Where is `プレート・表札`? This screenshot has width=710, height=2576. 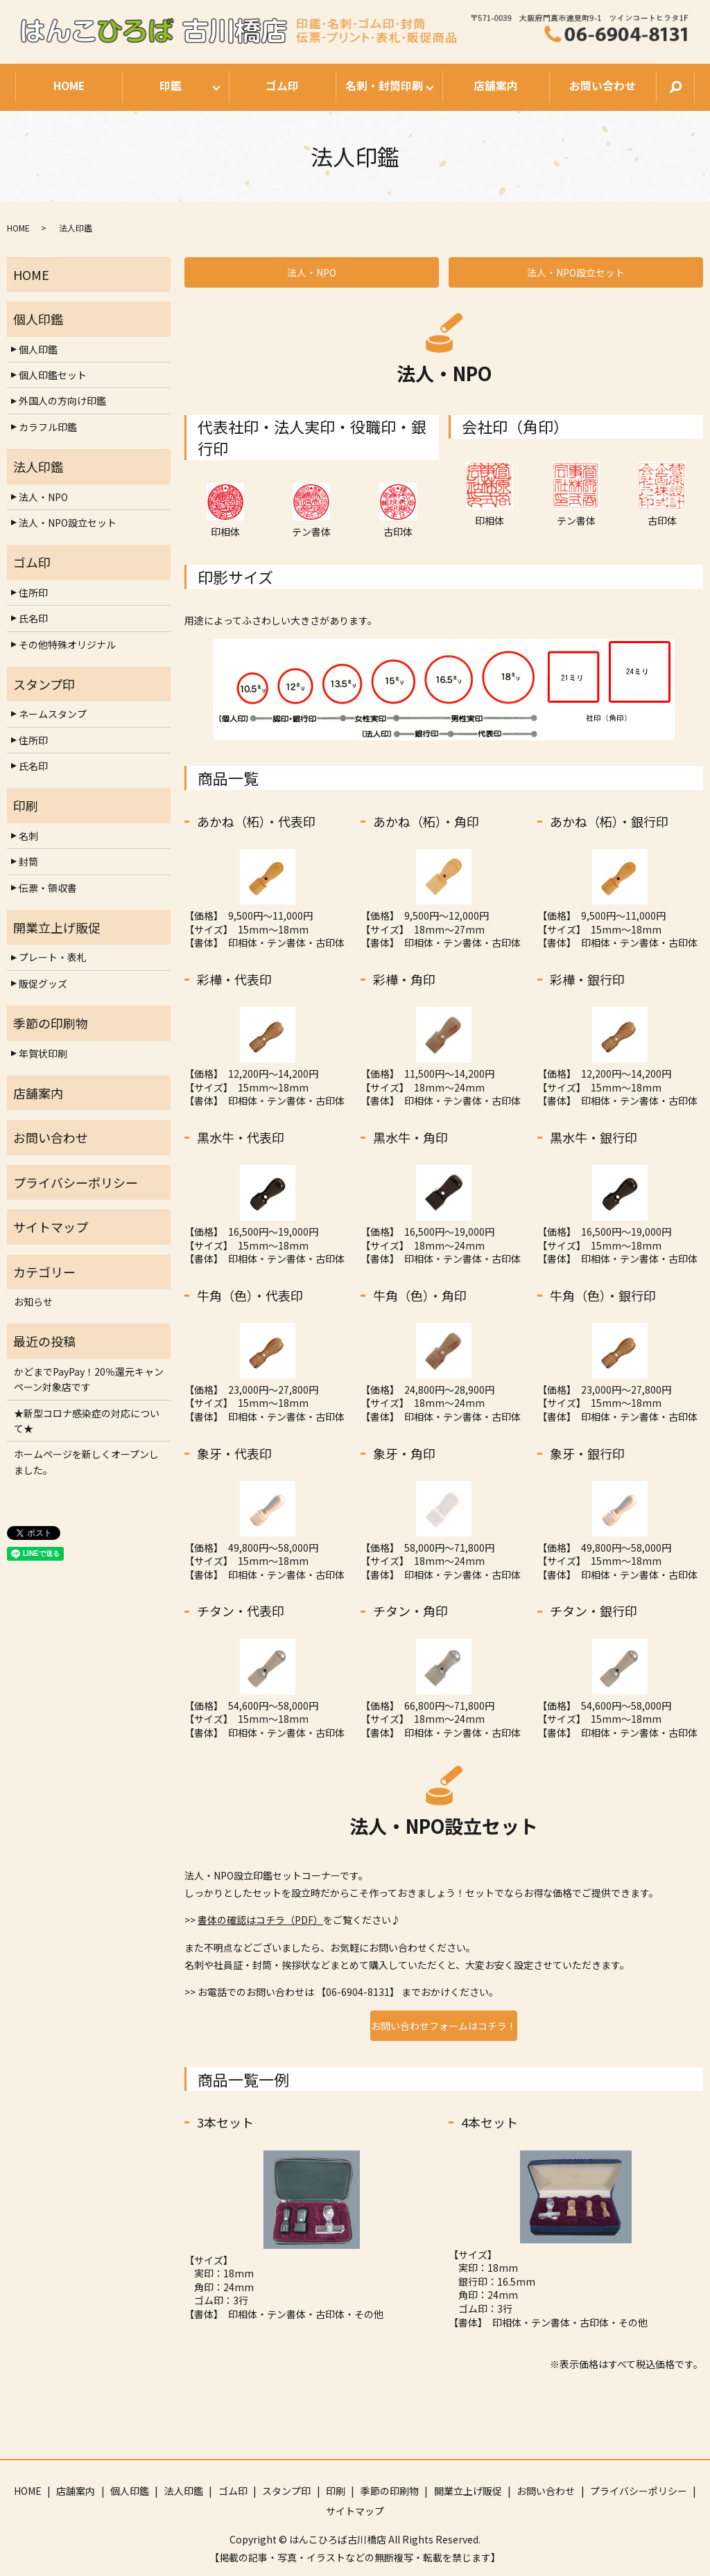
プレート・表札 is located at coordinates (53, 957).